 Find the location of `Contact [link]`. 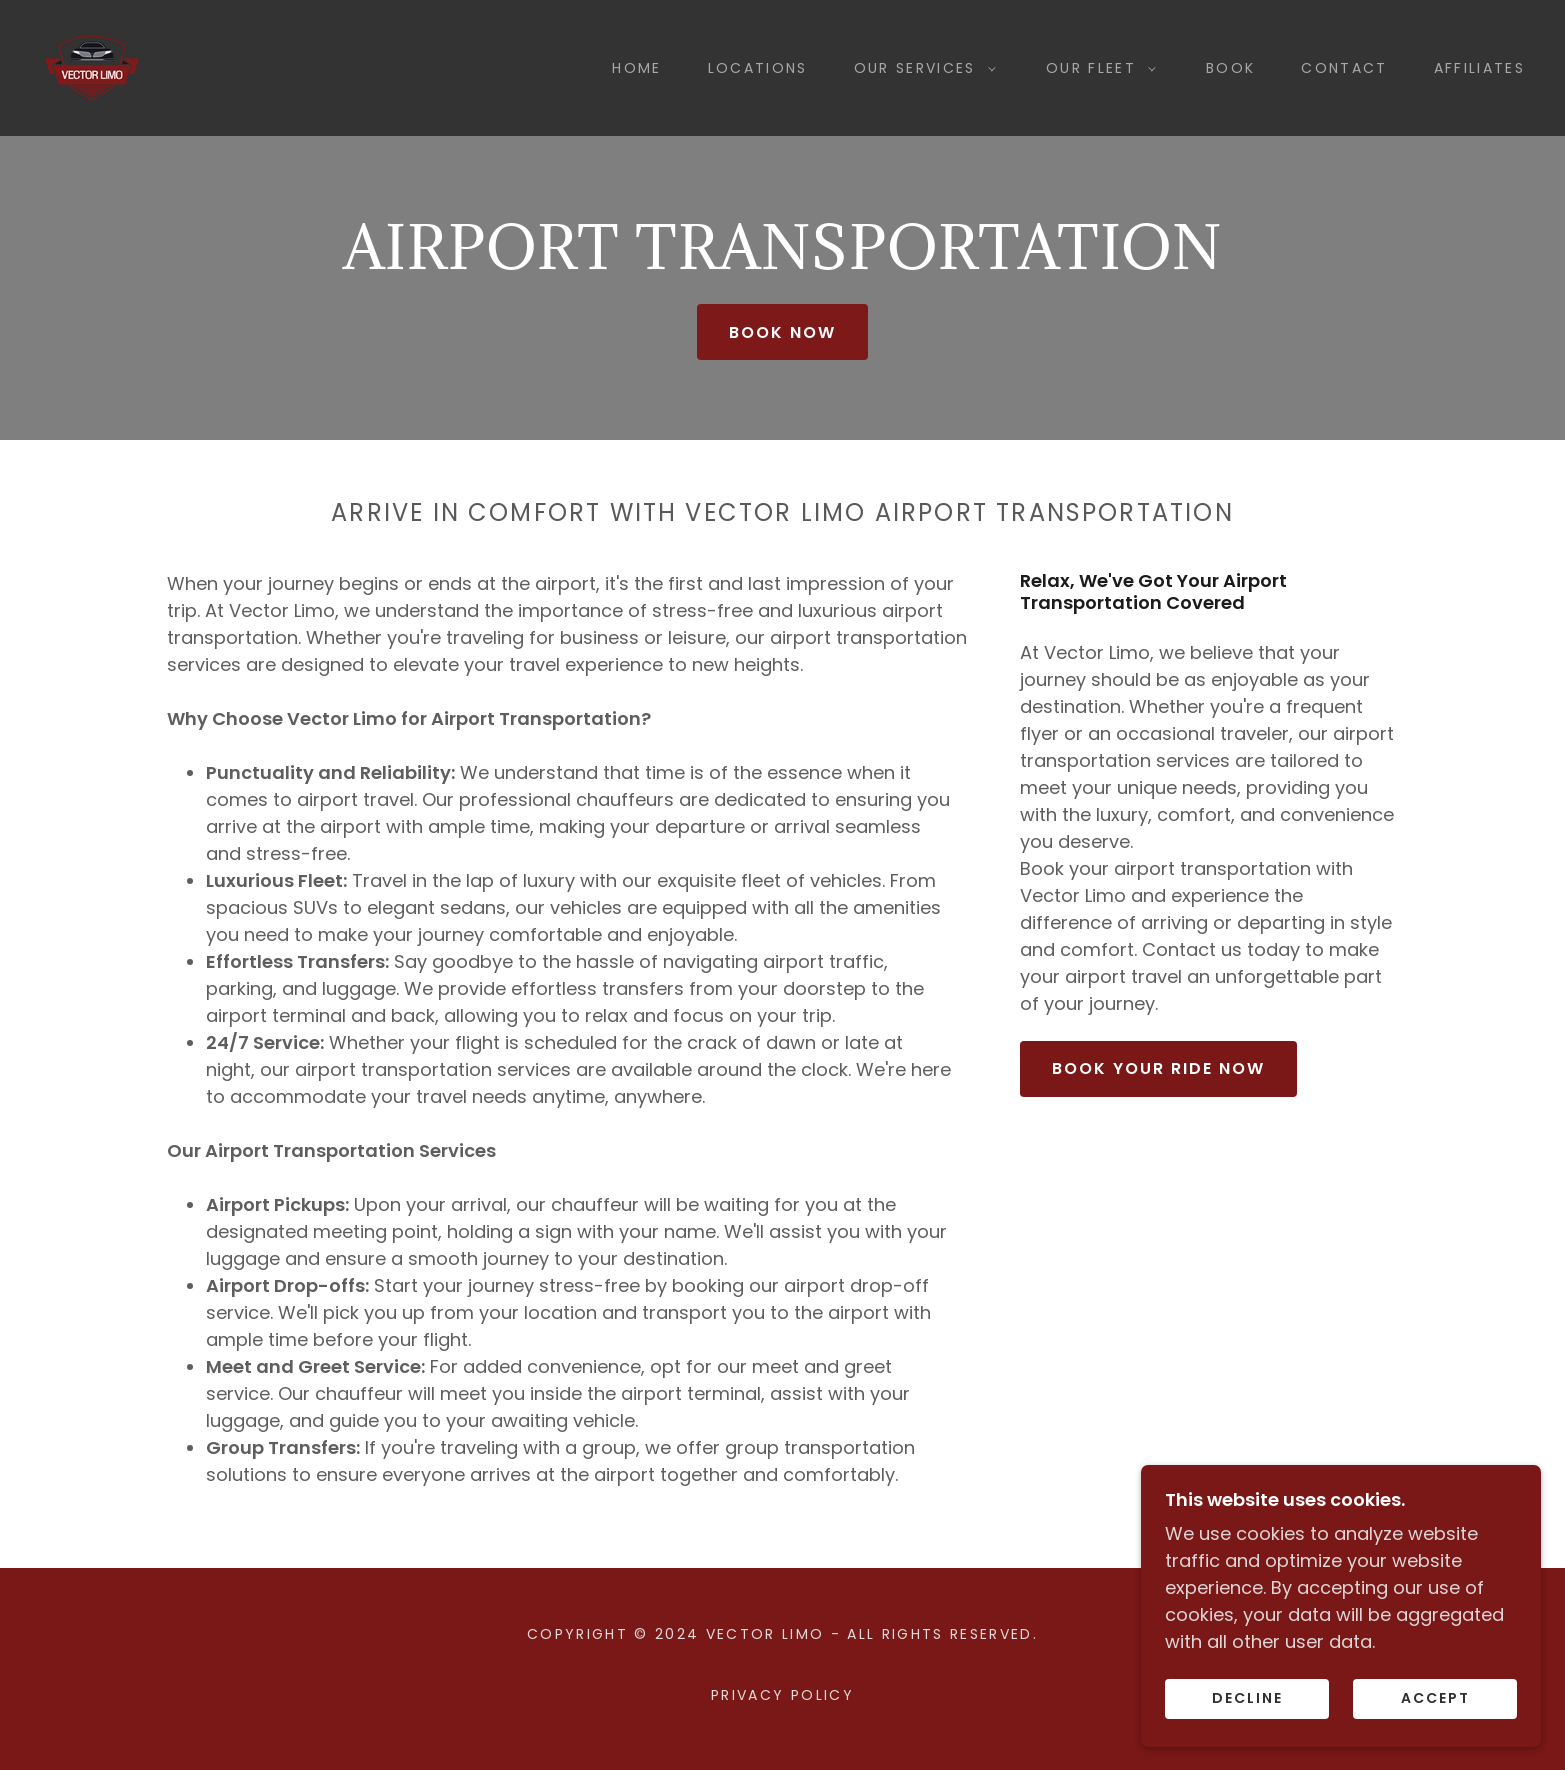

Contact [link] is located at coordinates (1344, 68).